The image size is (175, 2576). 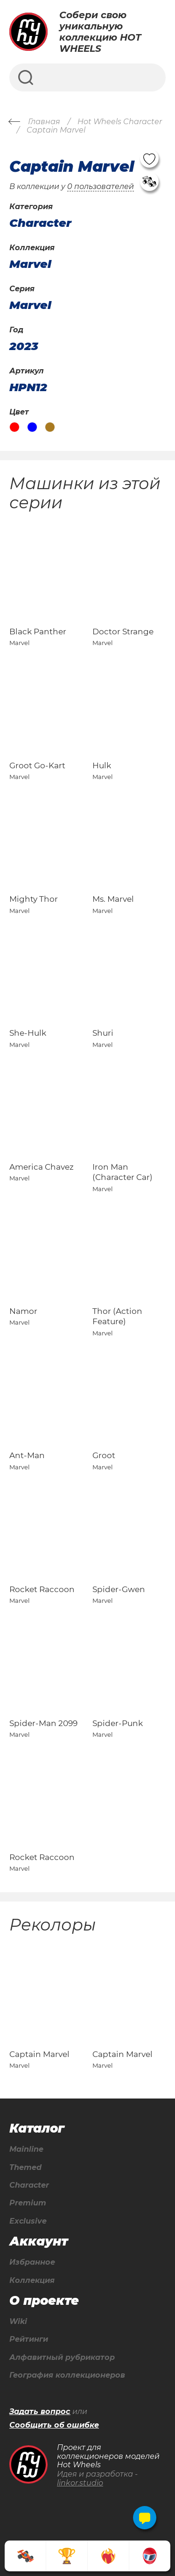 I want to click on Spider-Man 2099, so click(x=43, y=1723).